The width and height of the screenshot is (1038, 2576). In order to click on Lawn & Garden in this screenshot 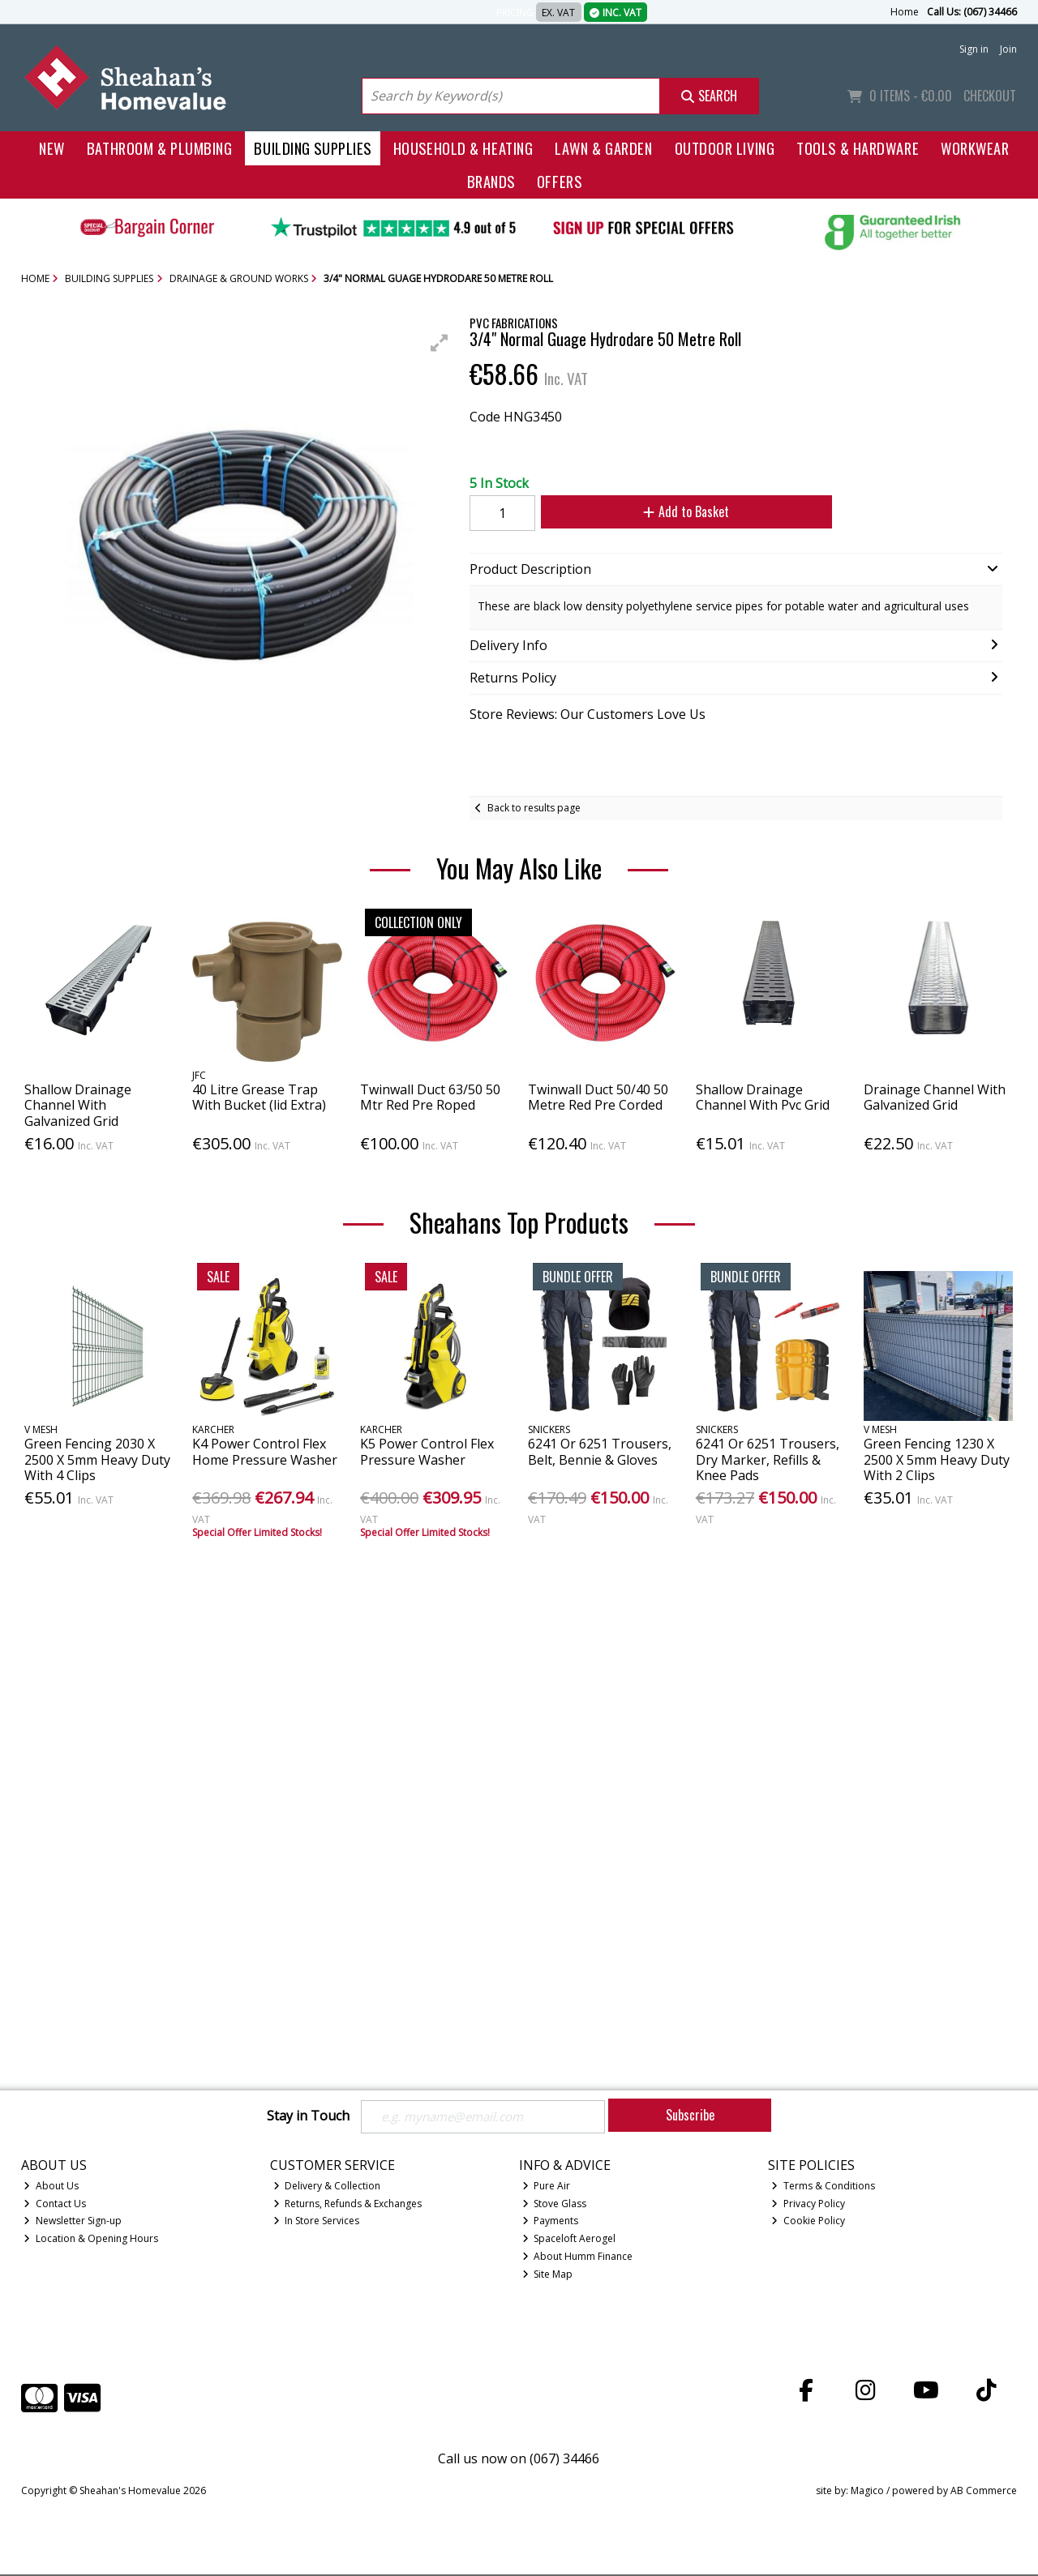, I will do `click(603, 148)`.